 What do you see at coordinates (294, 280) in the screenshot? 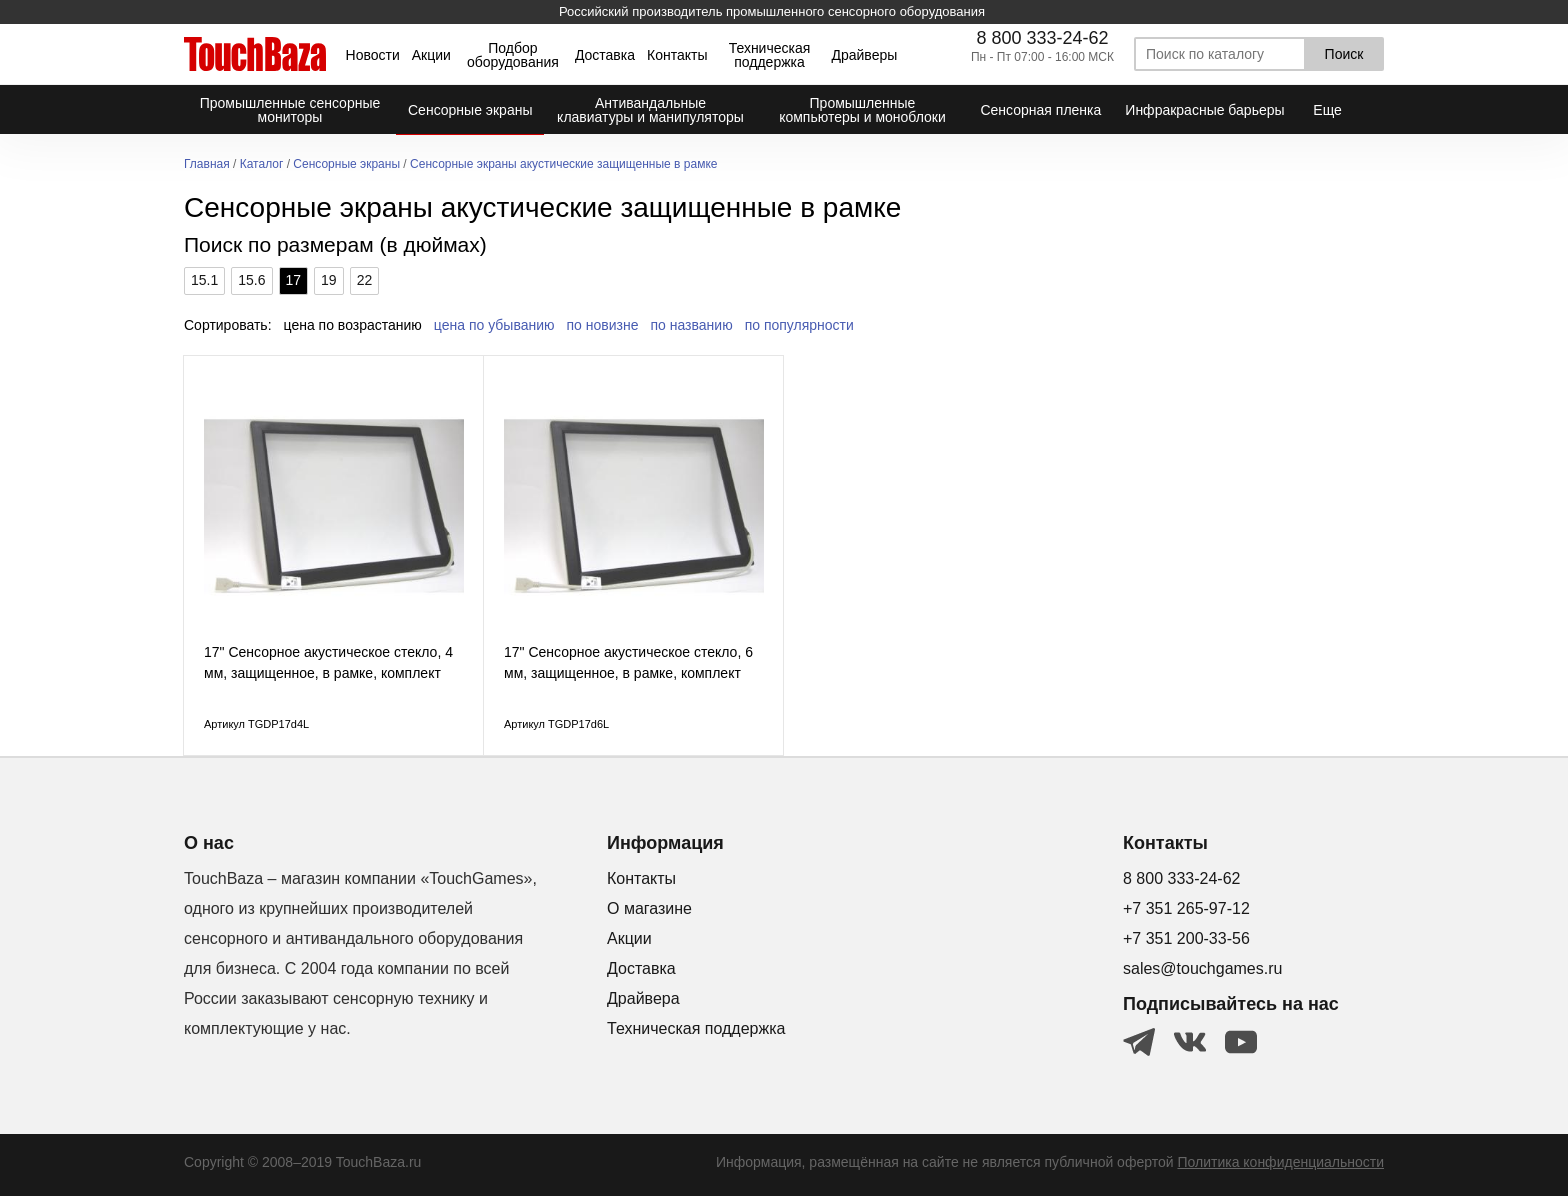
I see `17` at bounding box center [294, 280].